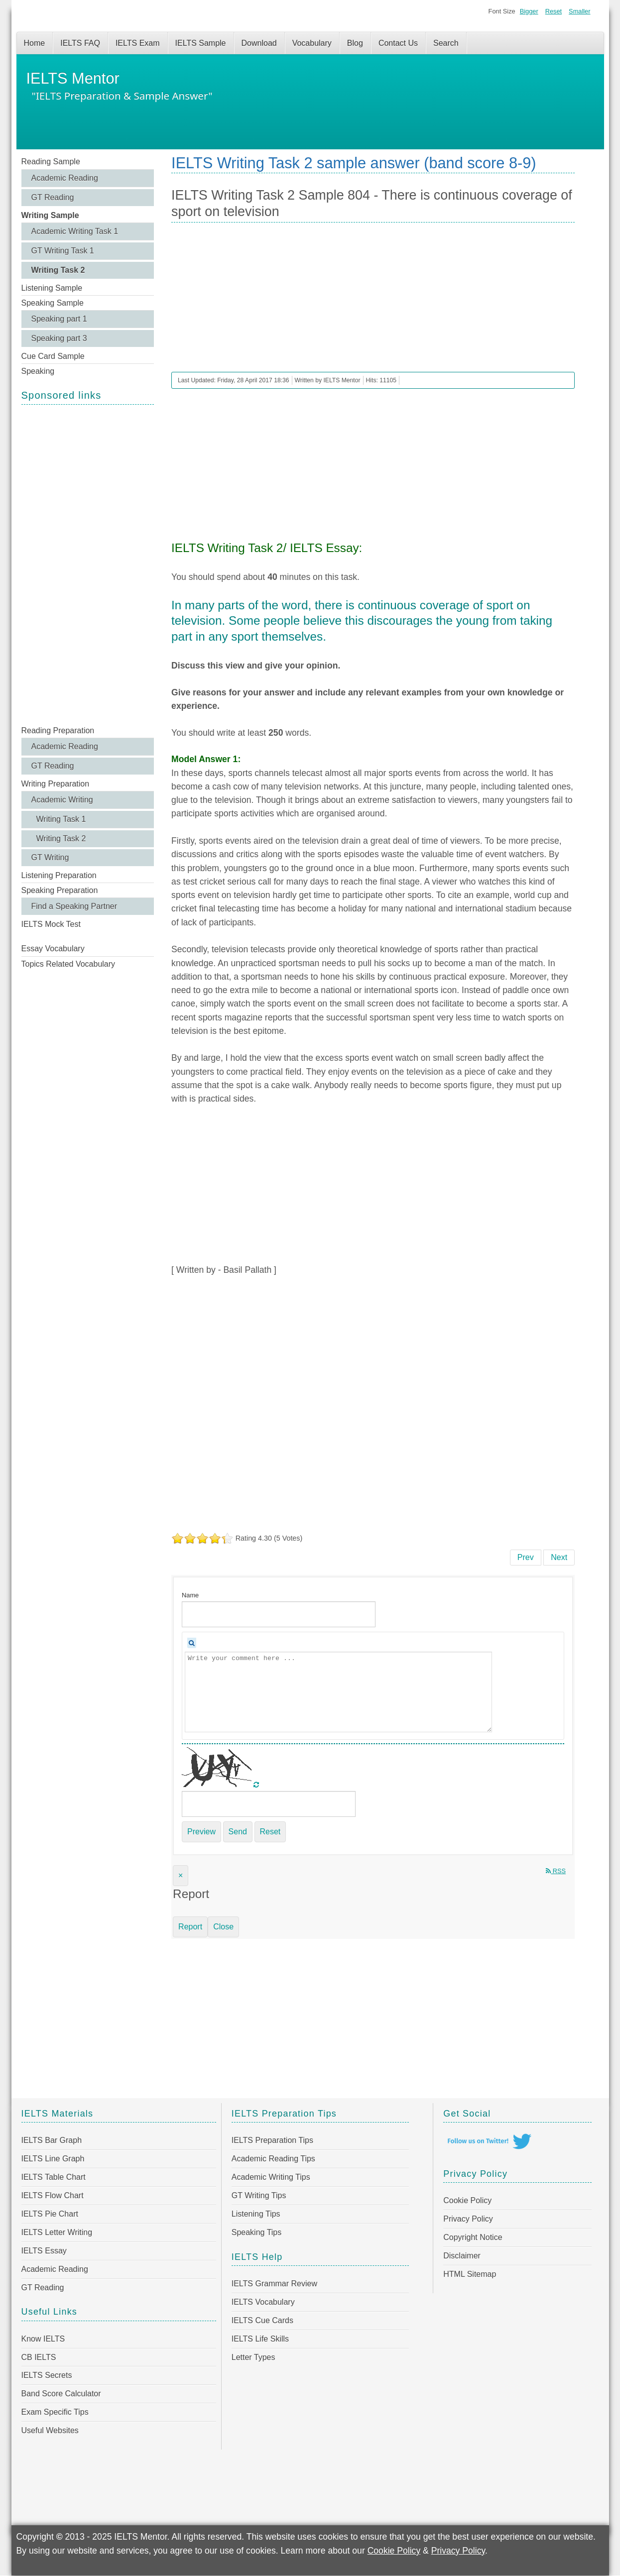 This screenshot has height=2576, width=620. I want to click on [Previous article: IELTS Writing Task 2 Sample 805 - Internet as a way of opening up new communication], so click(525, 1558).